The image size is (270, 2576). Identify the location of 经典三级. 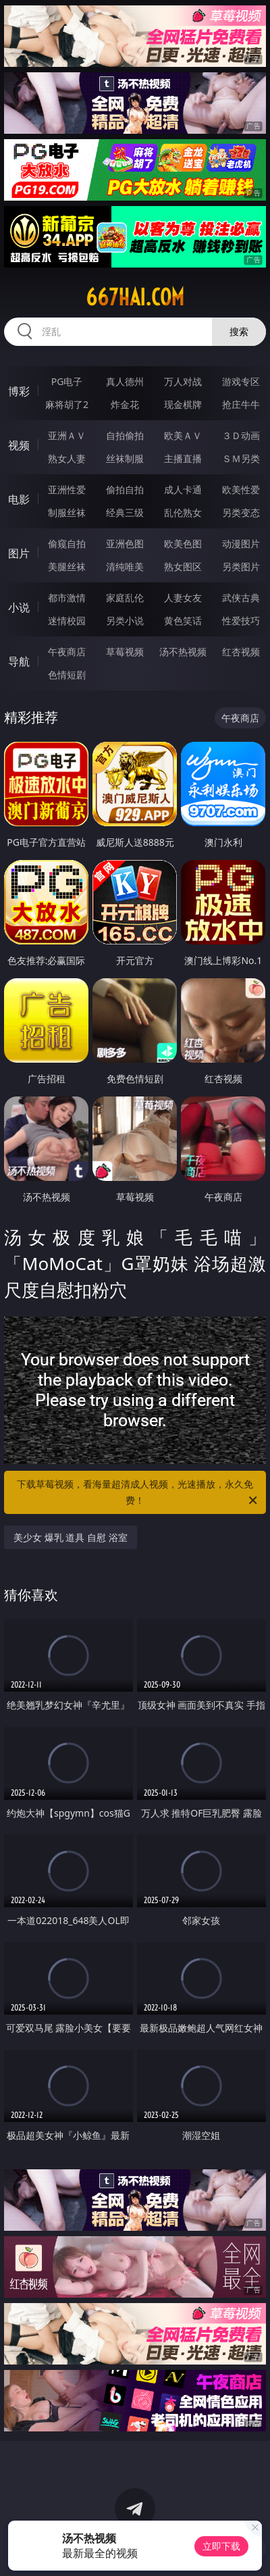
(125, 512).